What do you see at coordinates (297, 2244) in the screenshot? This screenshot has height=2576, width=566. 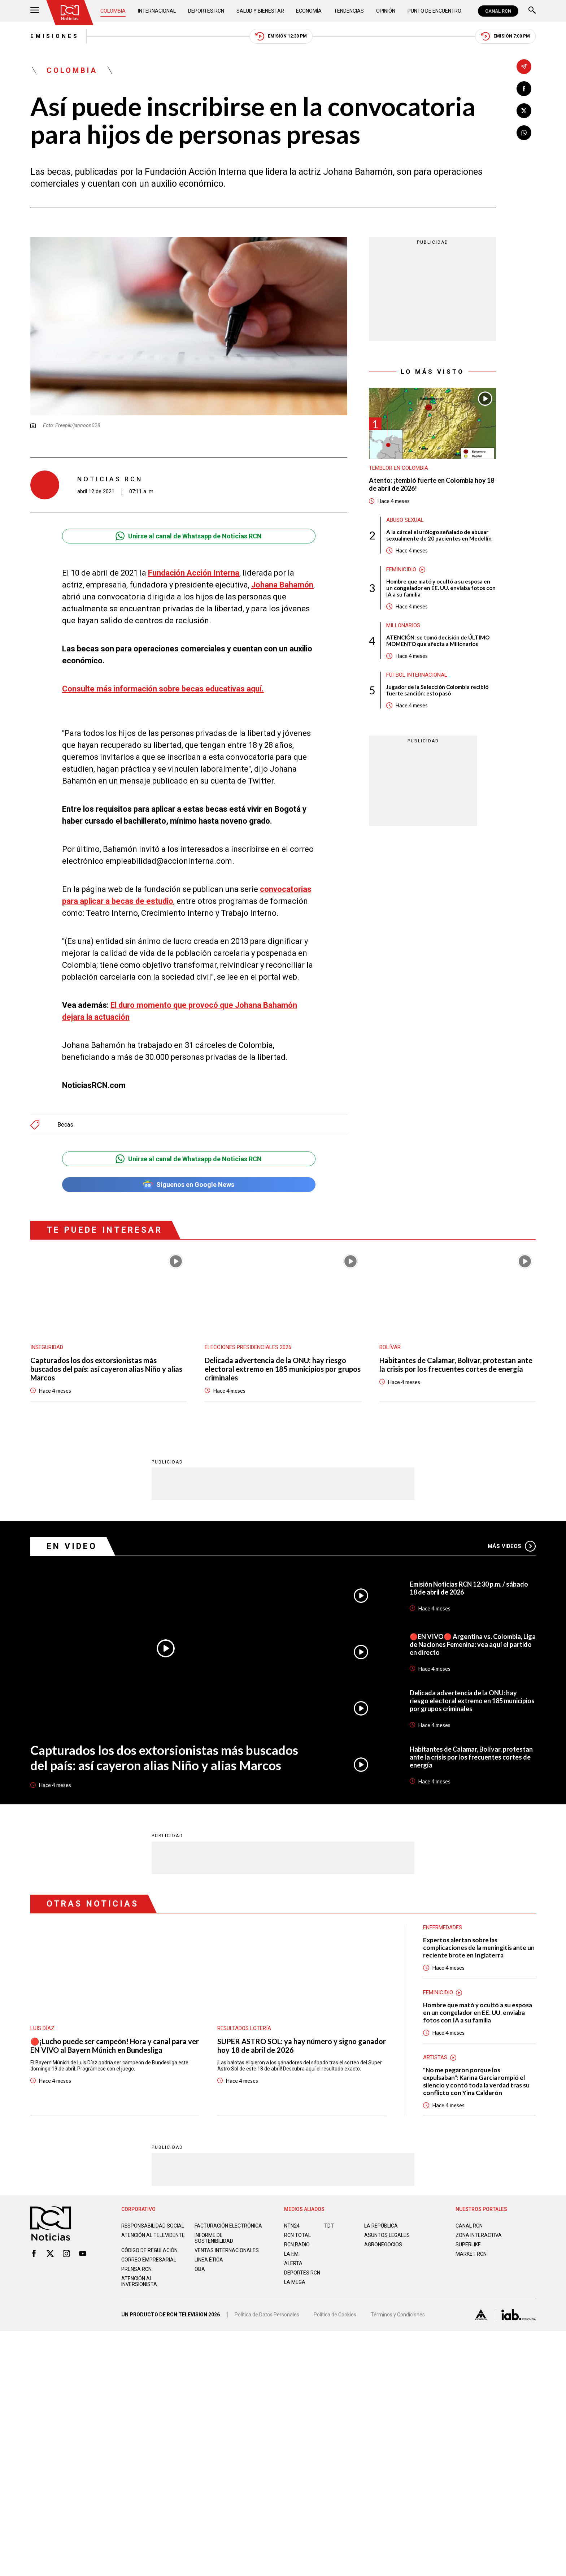 I see `RCN RADIO` at bounding box center [297, 2244].